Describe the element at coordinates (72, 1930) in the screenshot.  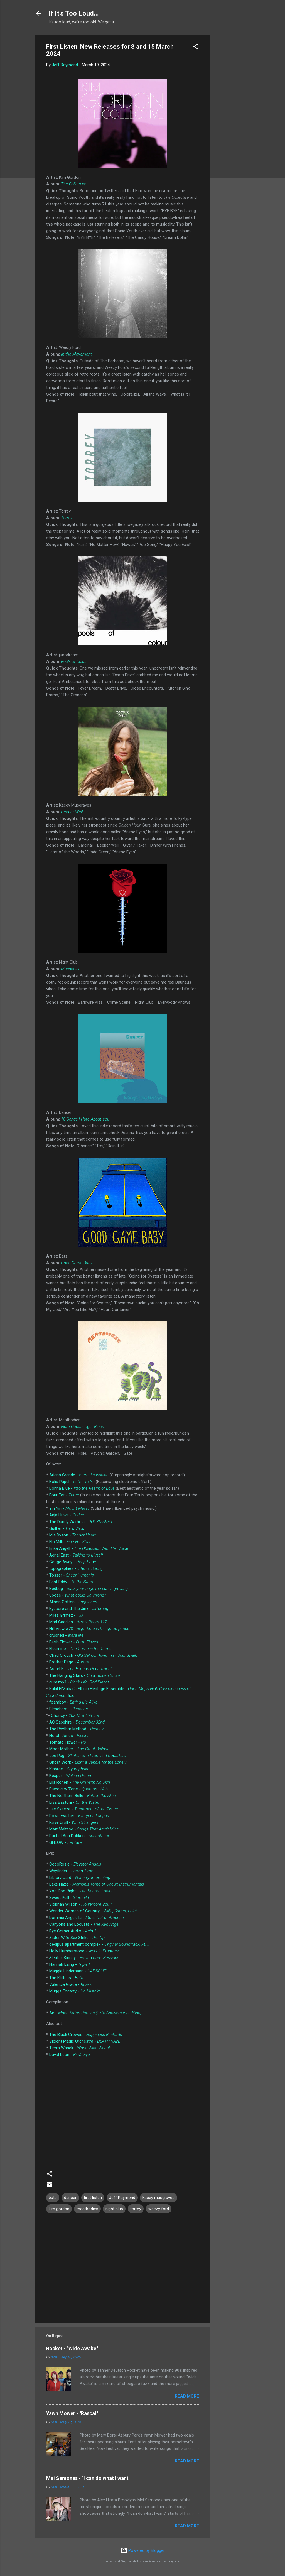
I see `Pye Corner Audio -` at that location.